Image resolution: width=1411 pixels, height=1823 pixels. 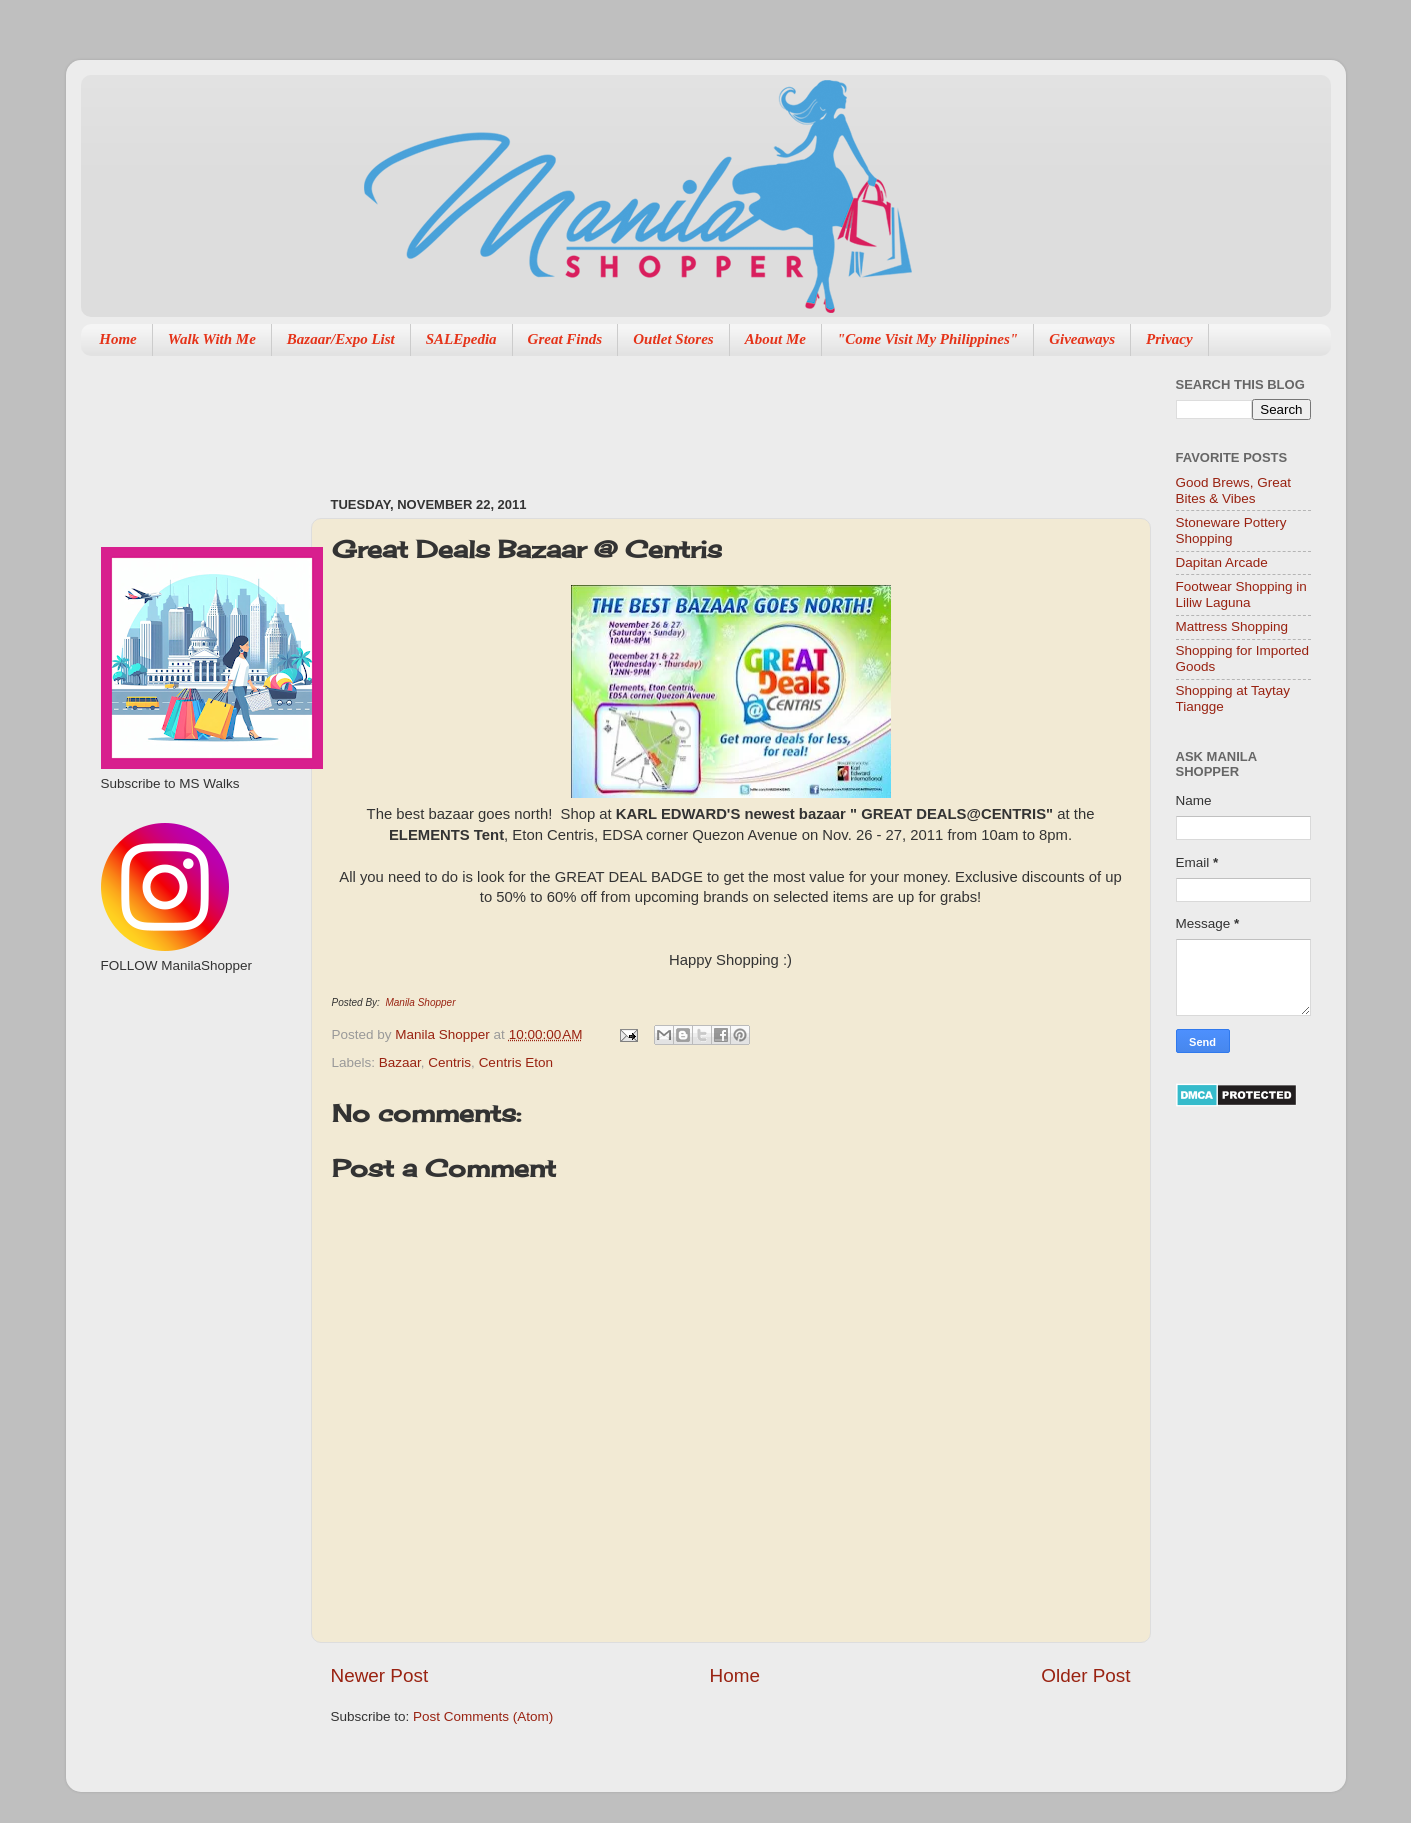 I want to click on About Me, so click(x=775, y=339).